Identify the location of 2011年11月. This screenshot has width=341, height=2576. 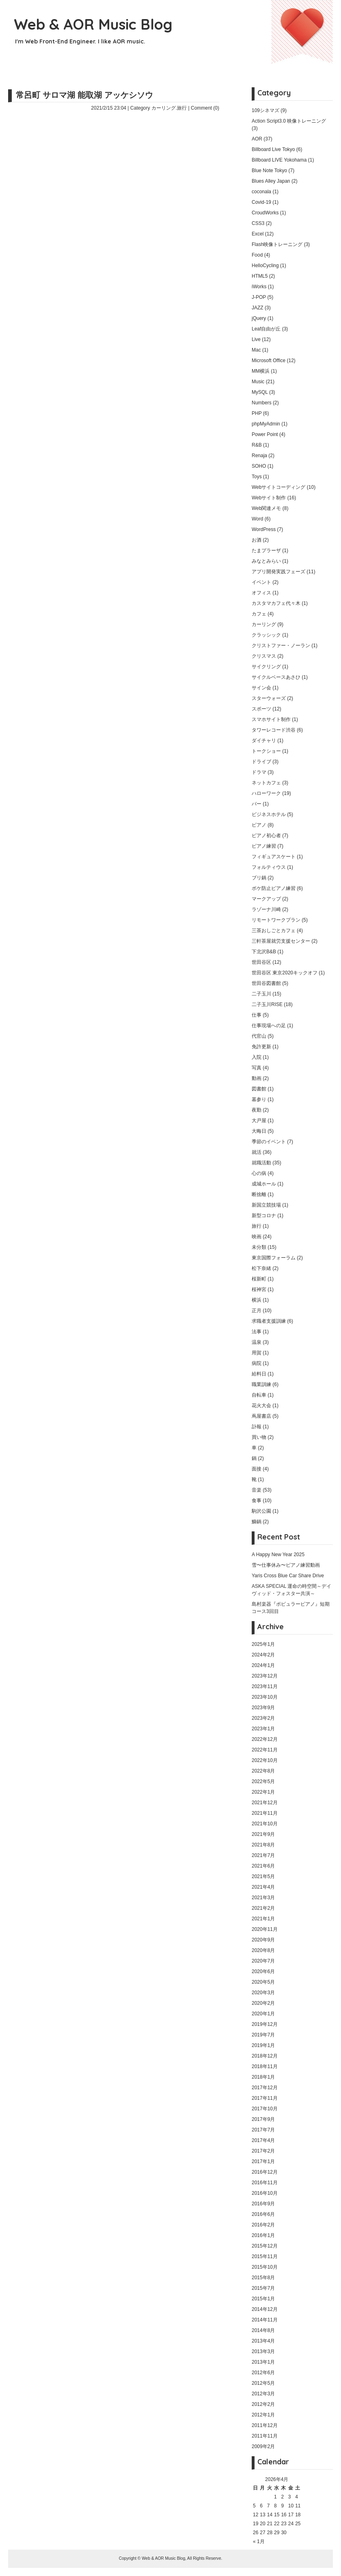
(265, 2436).